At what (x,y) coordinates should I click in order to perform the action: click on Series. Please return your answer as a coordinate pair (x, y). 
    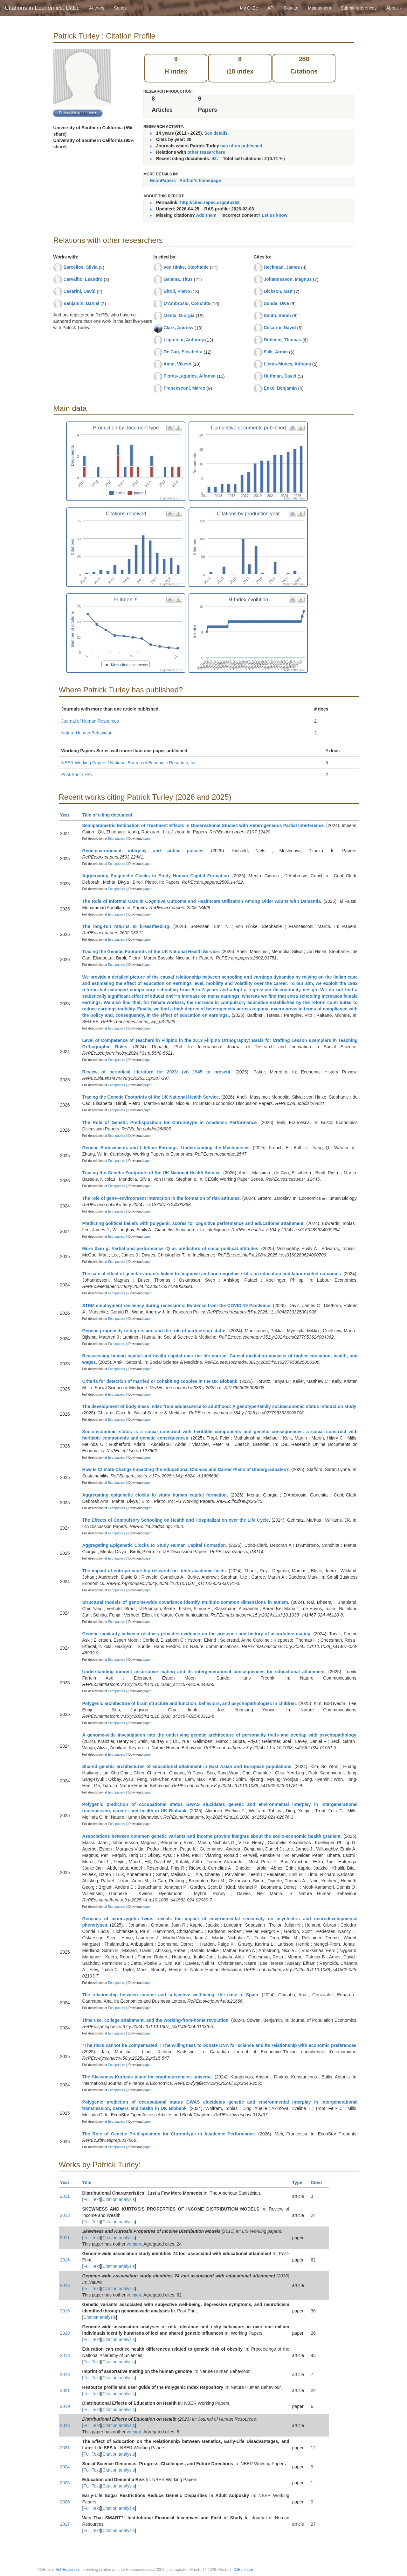
    Looking at the image, I should click on (120, 8).